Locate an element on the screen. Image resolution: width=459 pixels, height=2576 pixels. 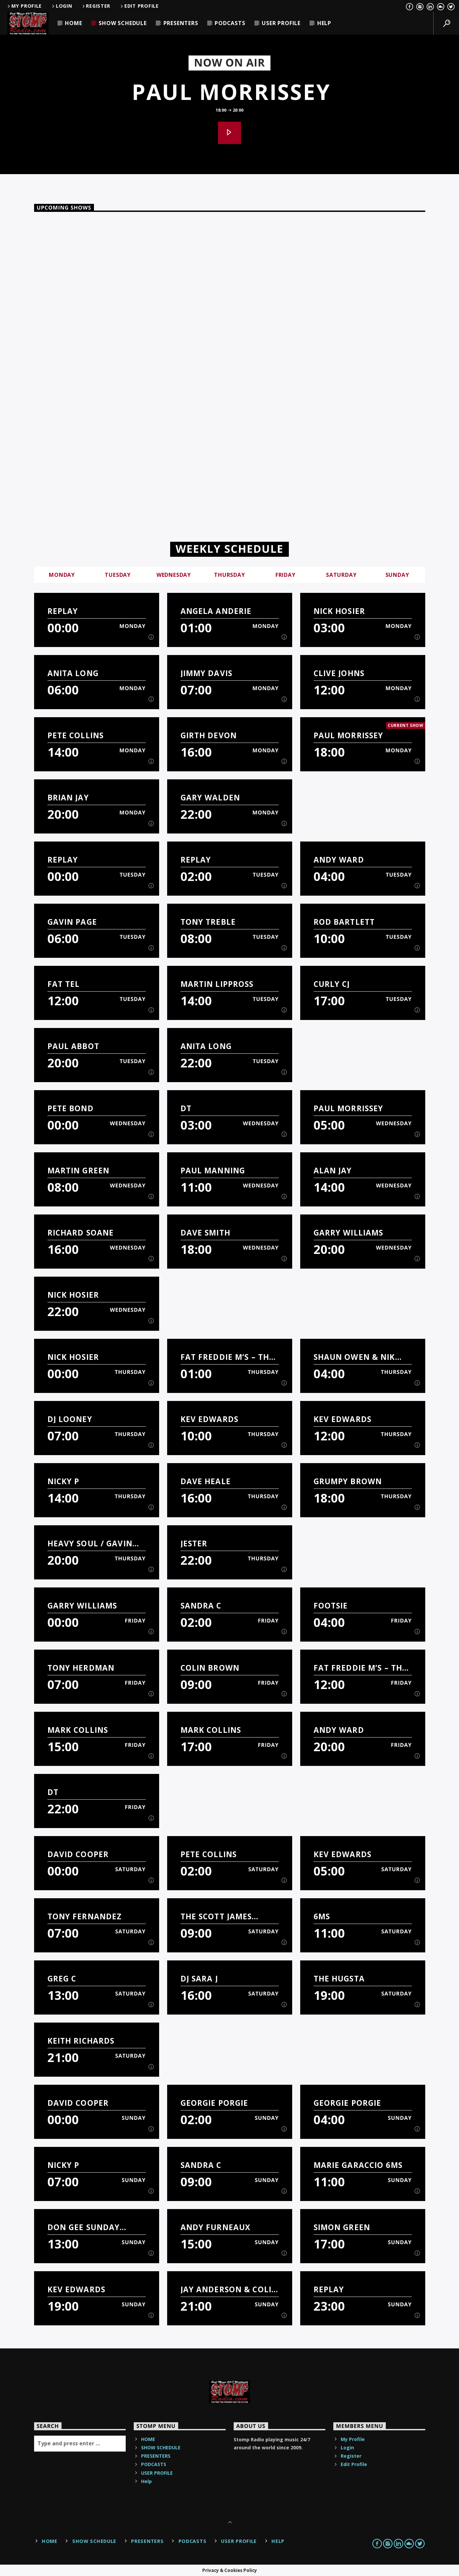
Register is located at coordinates (96, 6).